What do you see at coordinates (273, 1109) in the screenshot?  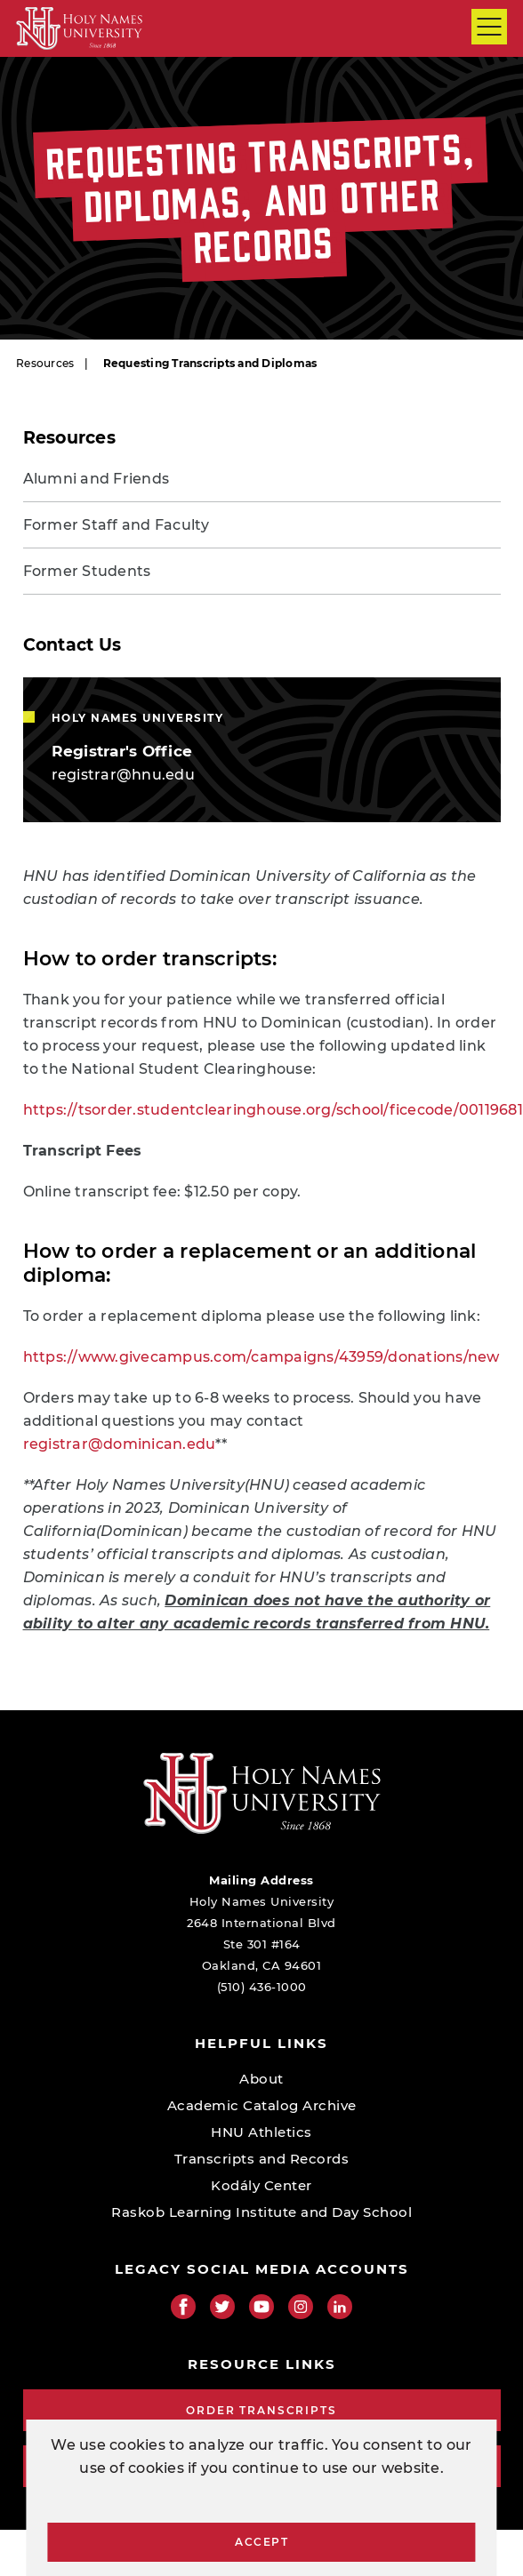 I see `https://tsorder.studentclearinghouse.org/school/ficecode/00119681` at bounding box center [273, 1109].